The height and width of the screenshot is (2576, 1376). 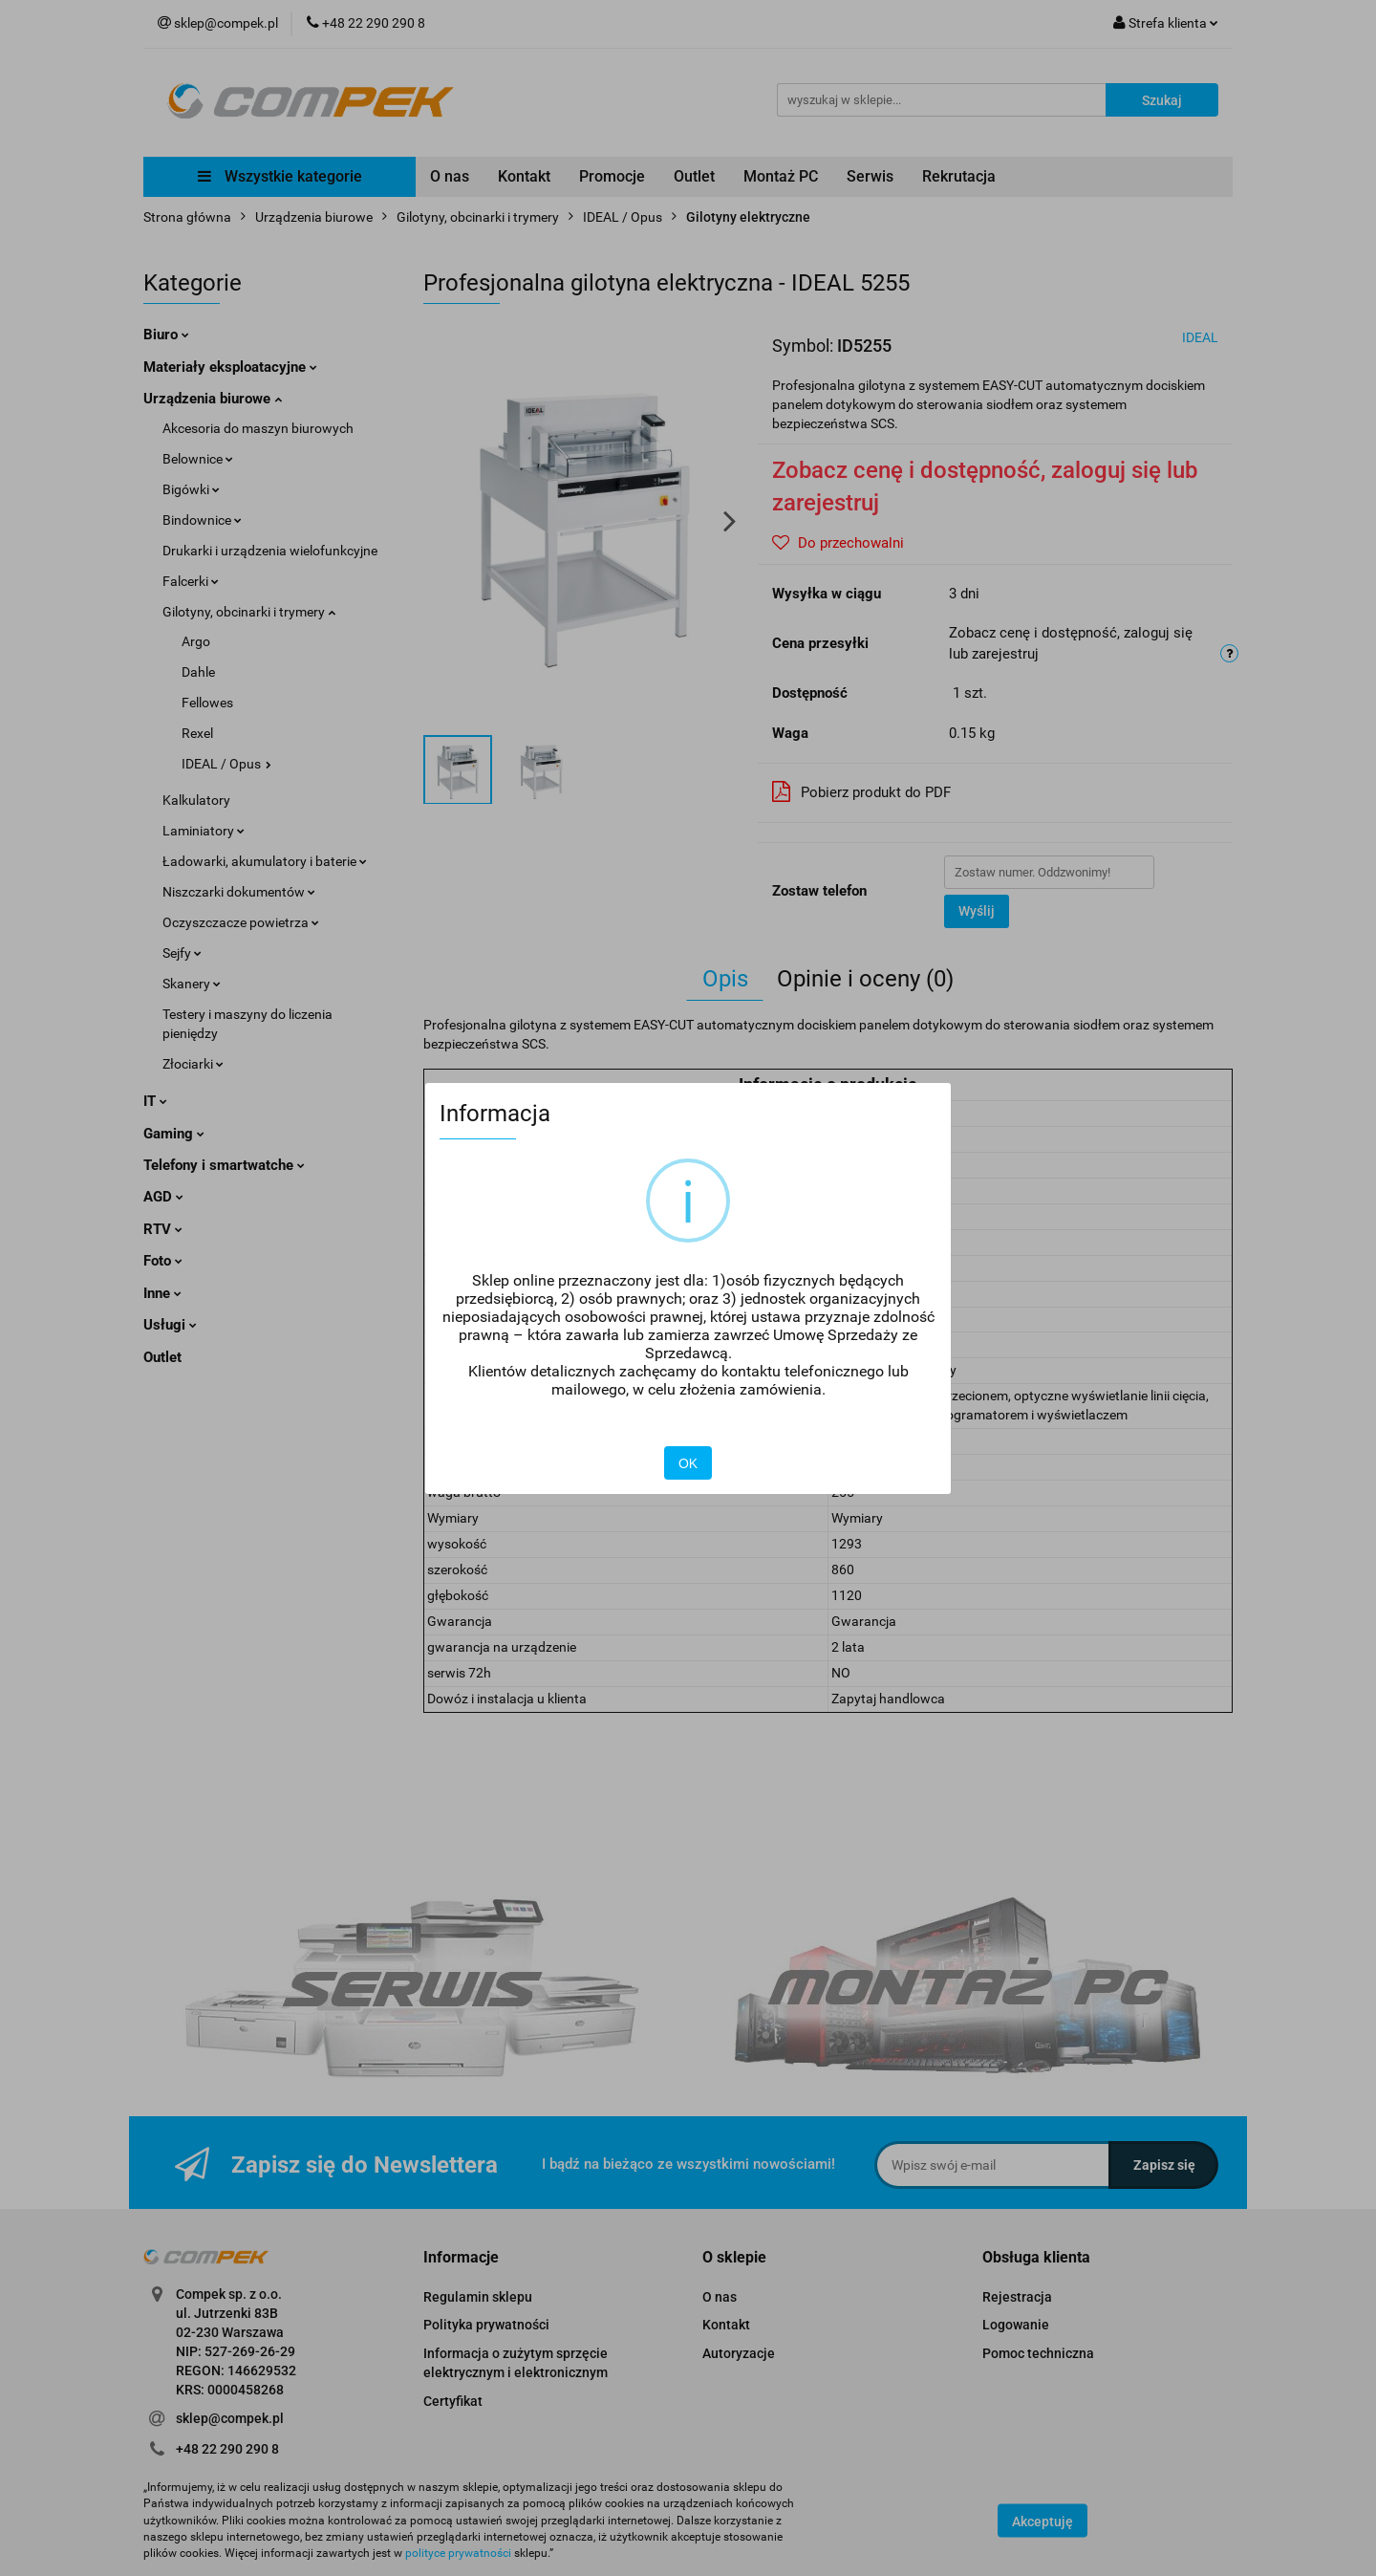 What do you see at coordinates (688, 1463) in the screenshot?
I see `OK` at bounding box center [688, 1463].